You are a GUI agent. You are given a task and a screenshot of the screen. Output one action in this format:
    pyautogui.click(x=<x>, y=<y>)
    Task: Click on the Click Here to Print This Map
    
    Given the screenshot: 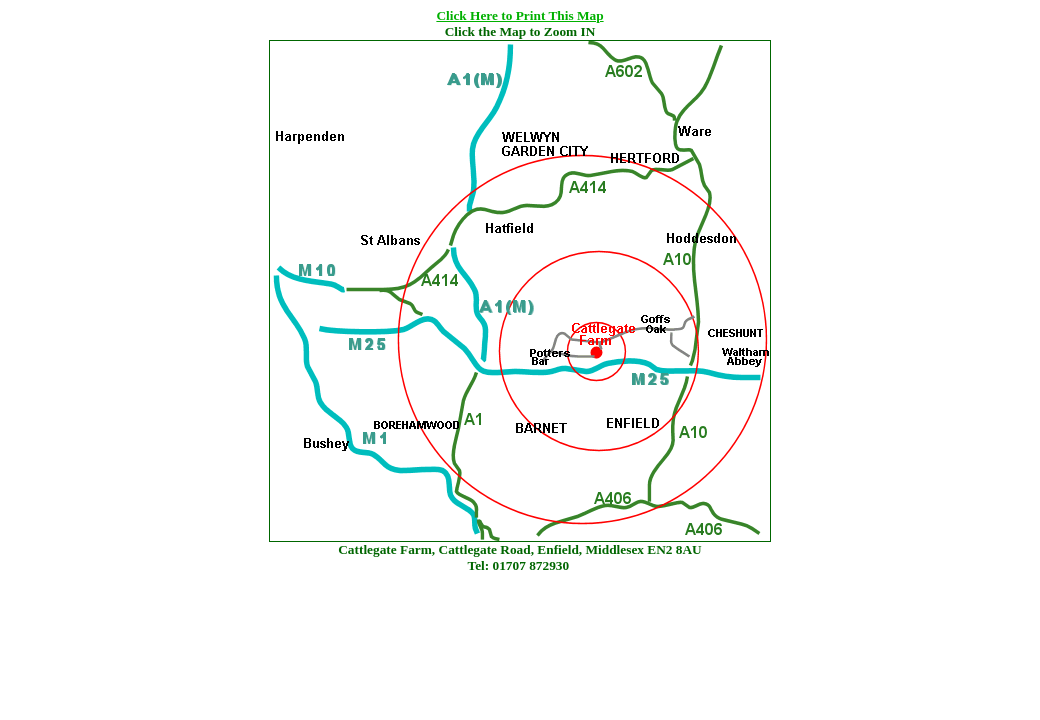 What is the action you would take?
    pyautogui.click(x=519, y=15)
    